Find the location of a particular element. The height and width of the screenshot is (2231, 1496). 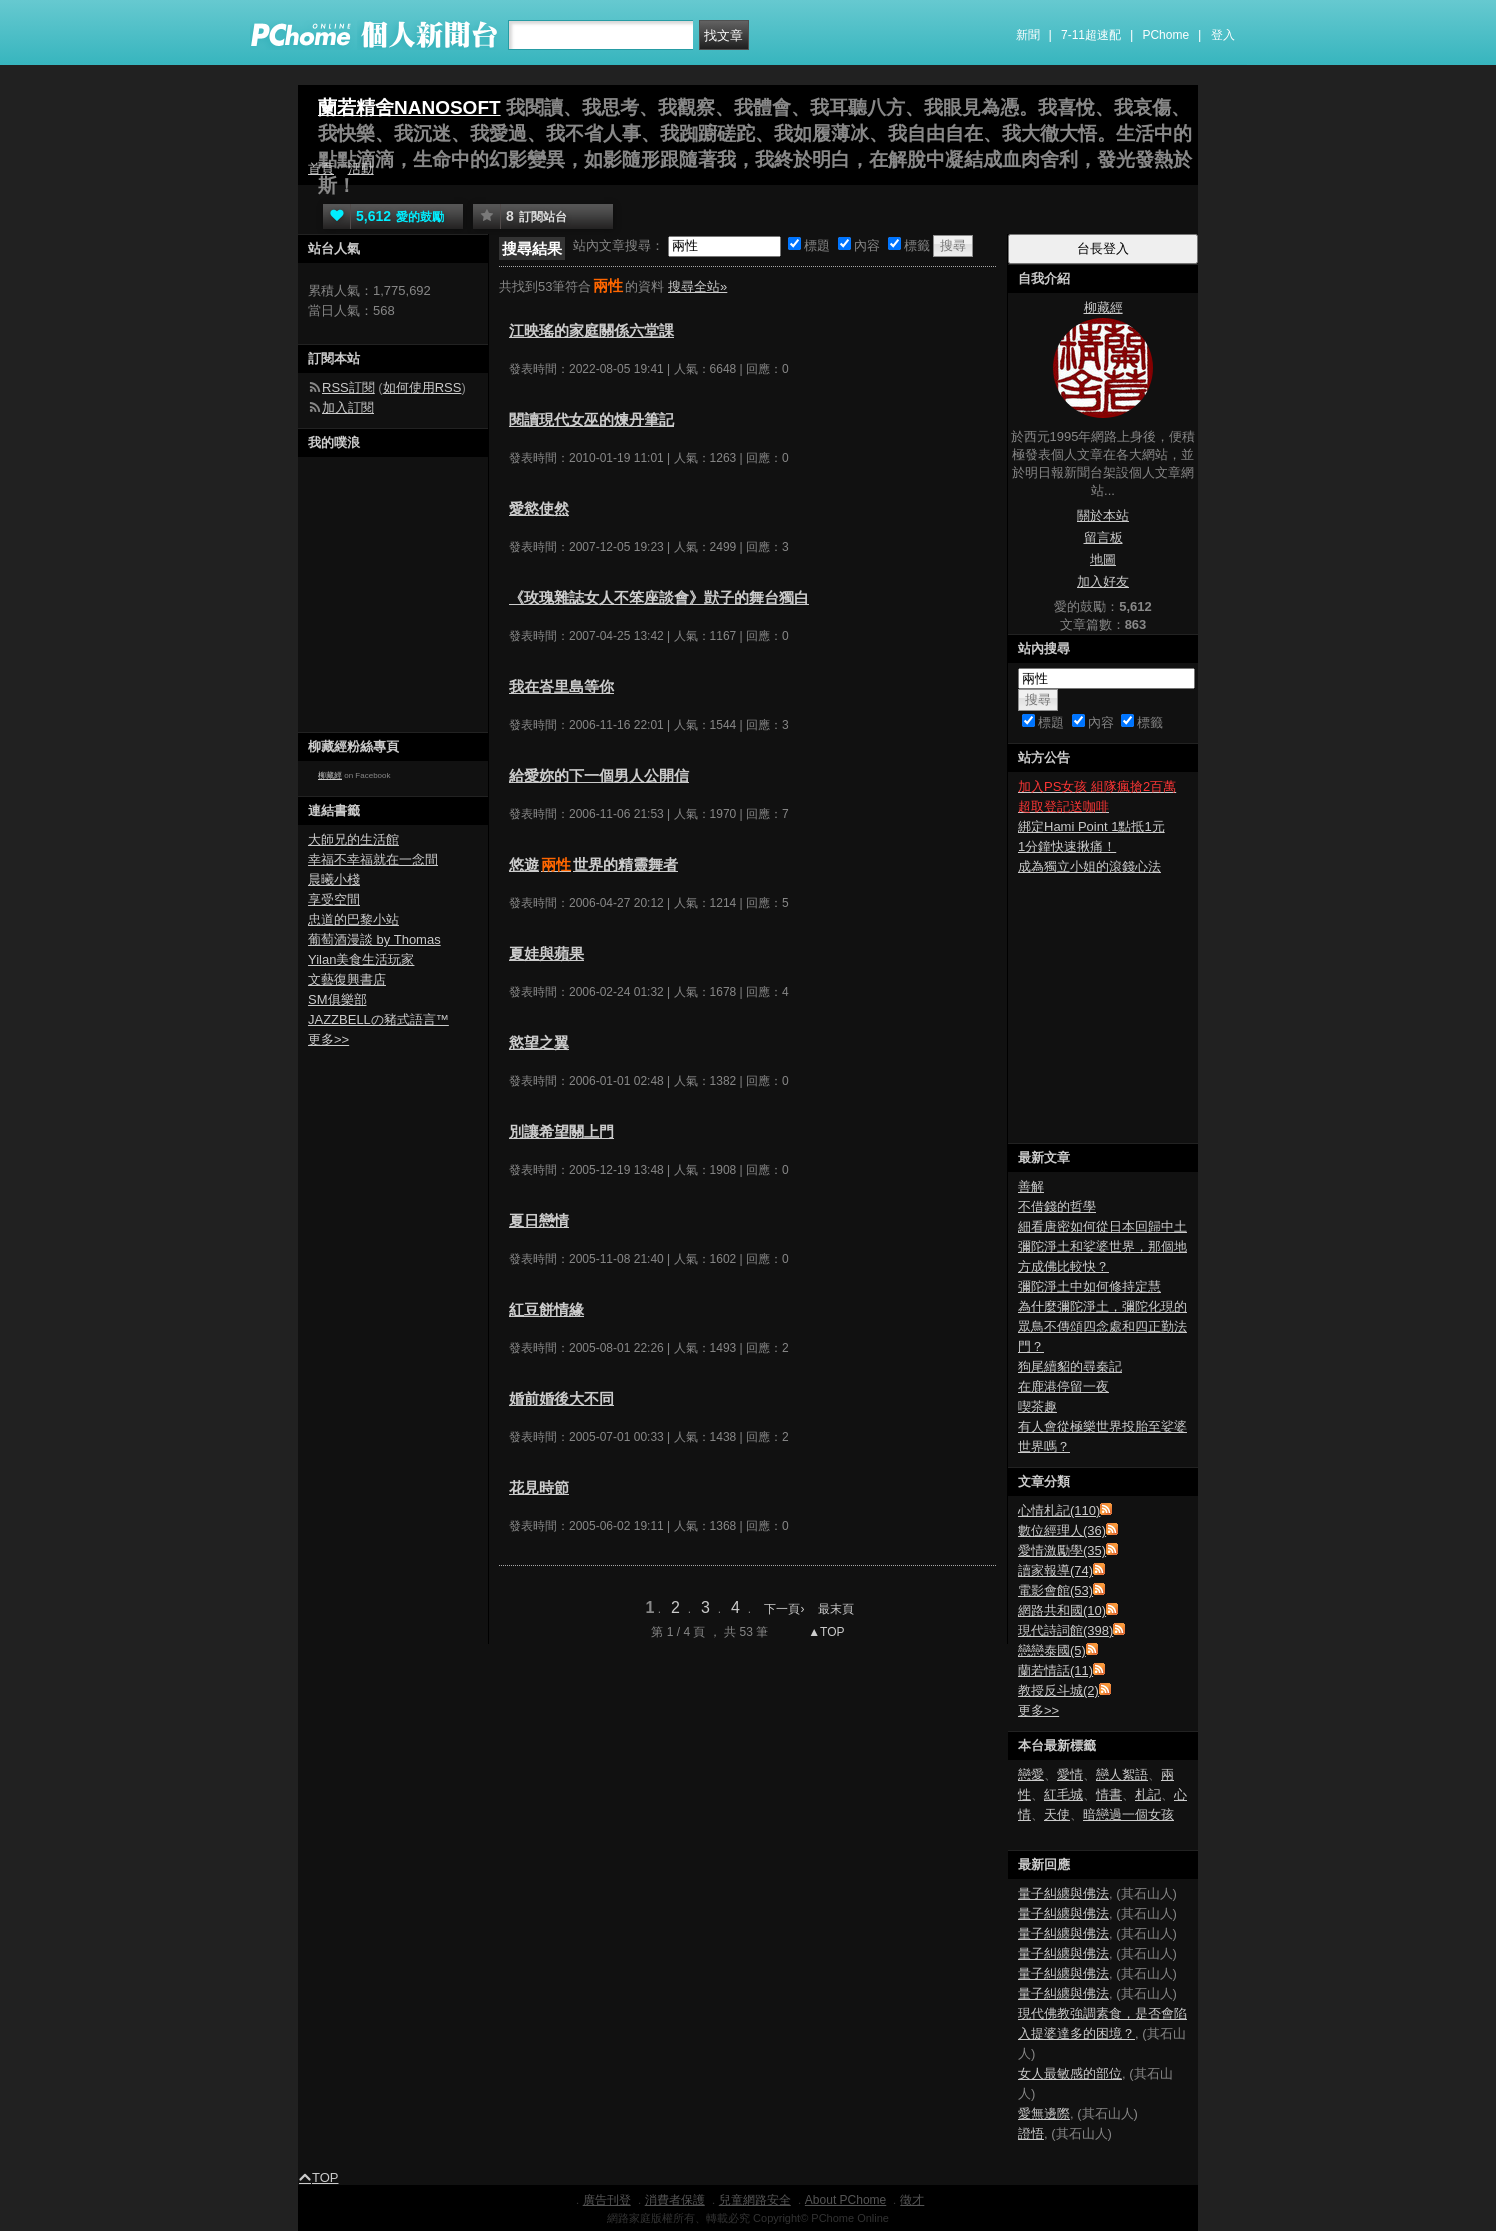

婚前婚後大不同 is located at coordinates (561, 1398).